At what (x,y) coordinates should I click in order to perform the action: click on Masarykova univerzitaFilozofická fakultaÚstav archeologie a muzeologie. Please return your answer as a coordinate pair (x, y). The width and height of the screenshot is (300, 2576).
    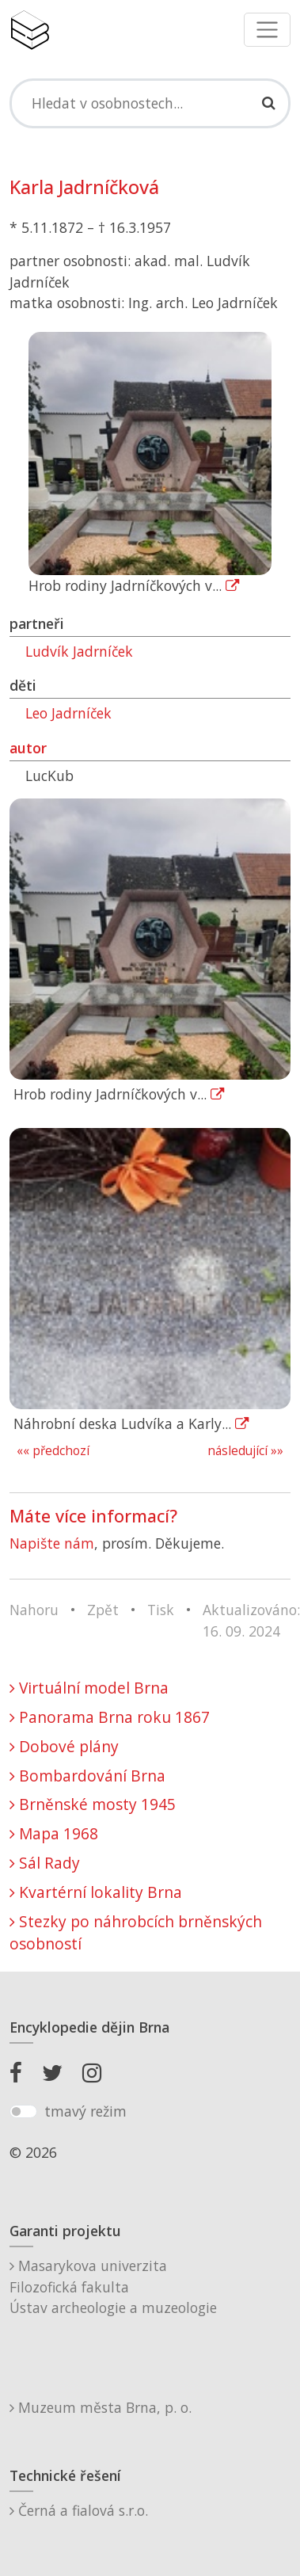
    Looking at the image, I should click on (113, 2286).